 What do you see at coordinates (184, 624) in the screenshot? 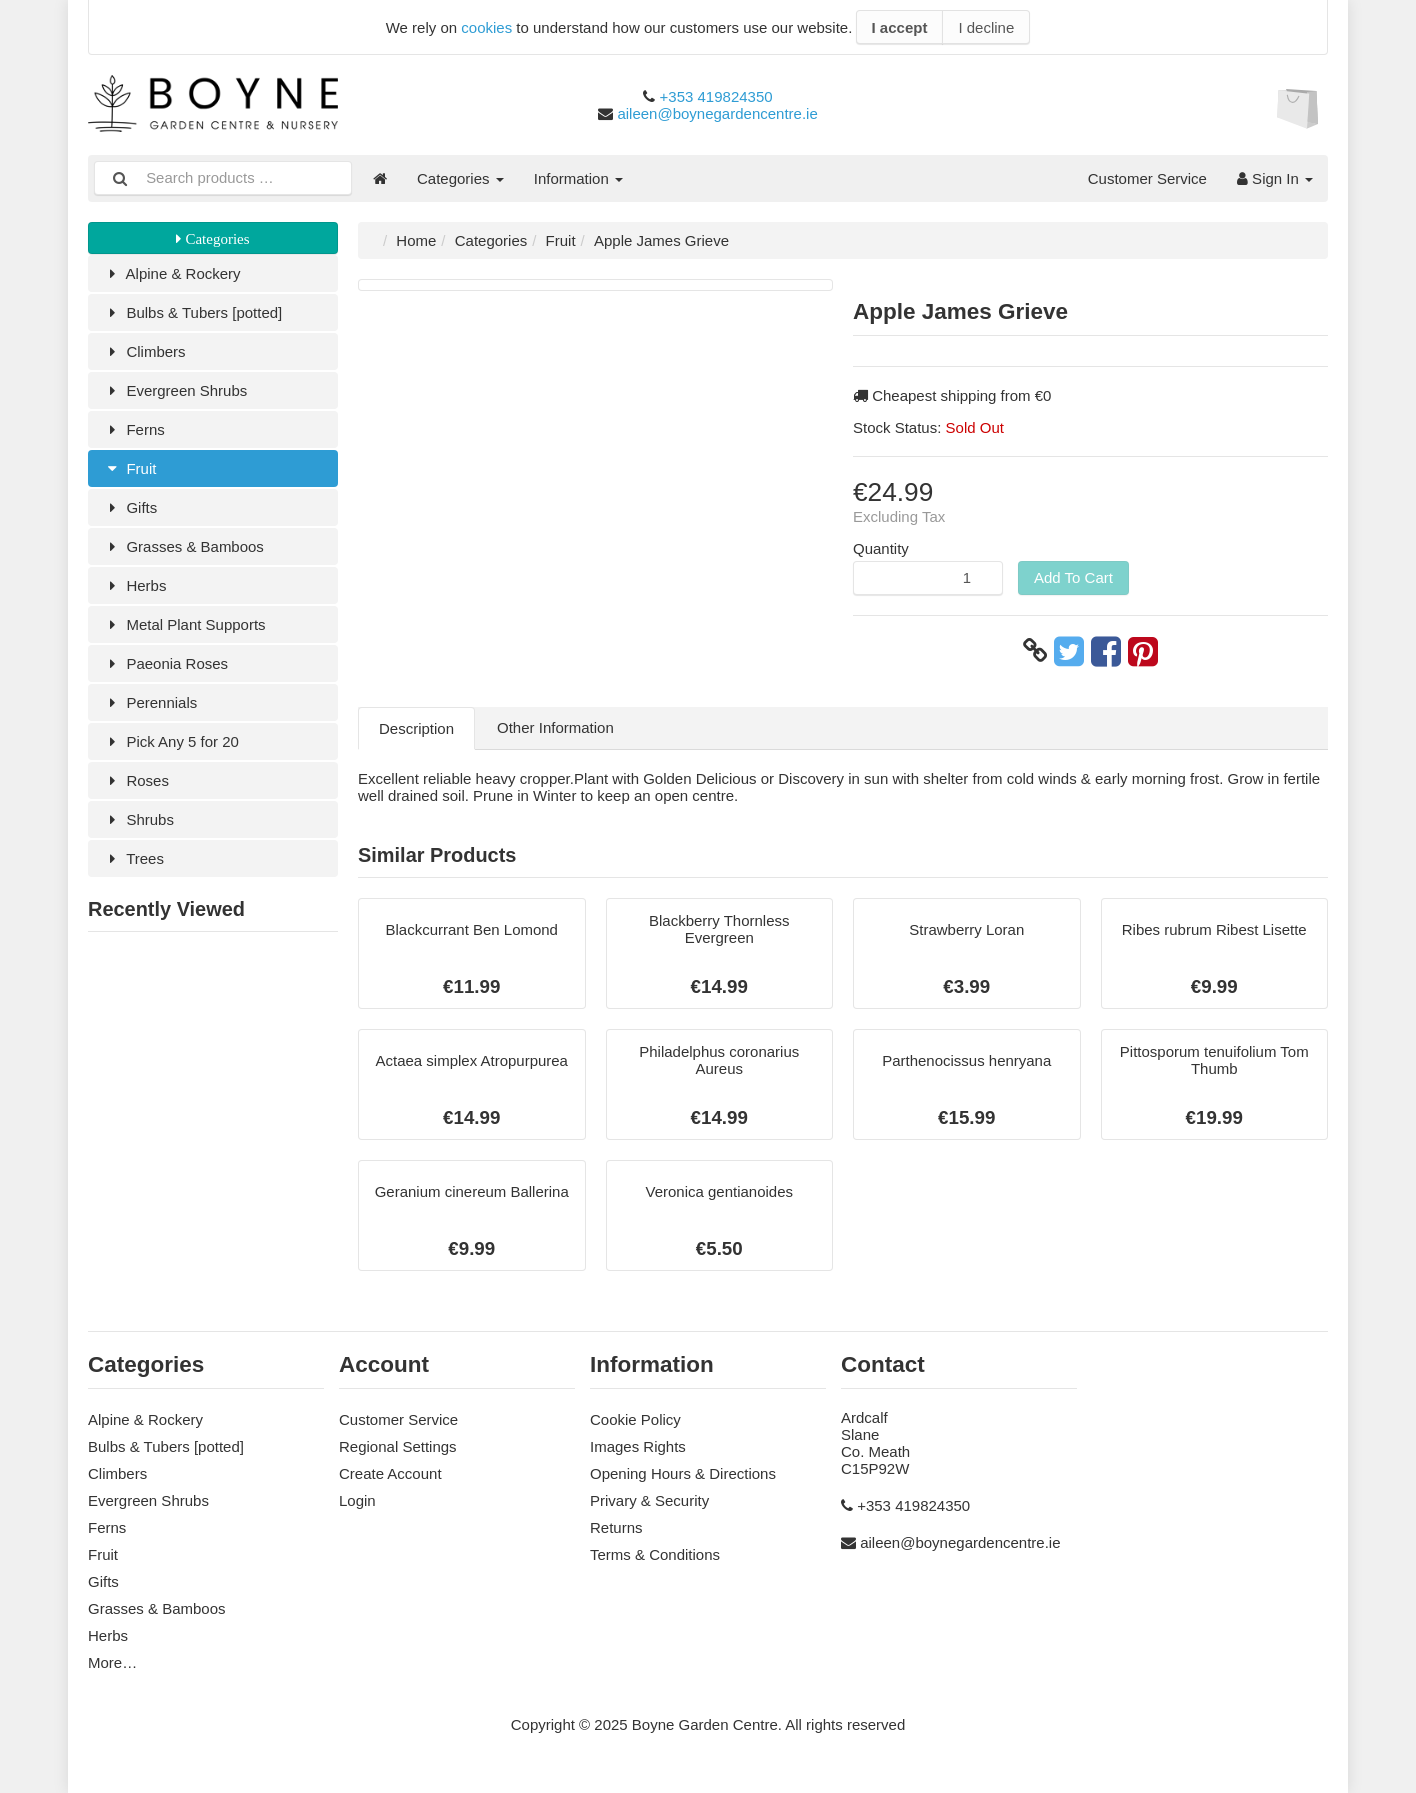
I see `Metal Plant Supports` at bounding box center [184, 624].